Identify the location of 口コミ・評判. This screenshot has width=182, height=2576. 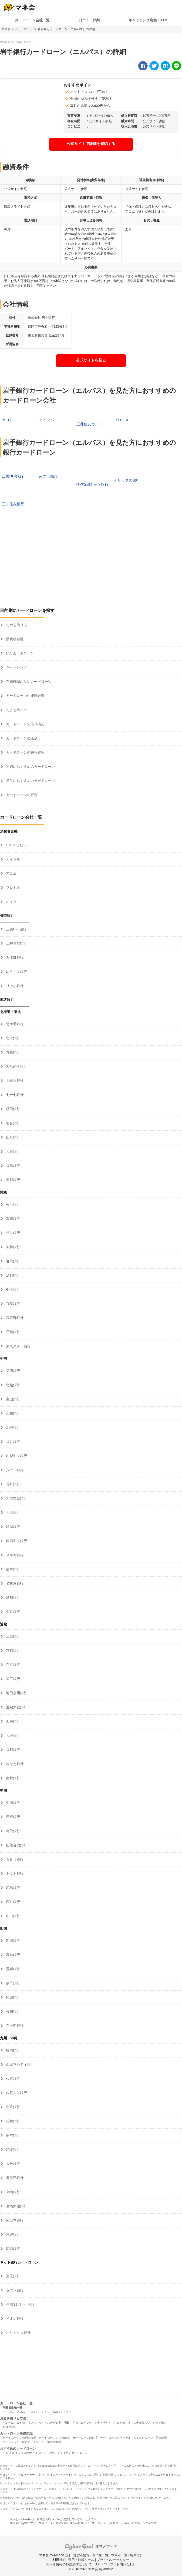
(89, 20).